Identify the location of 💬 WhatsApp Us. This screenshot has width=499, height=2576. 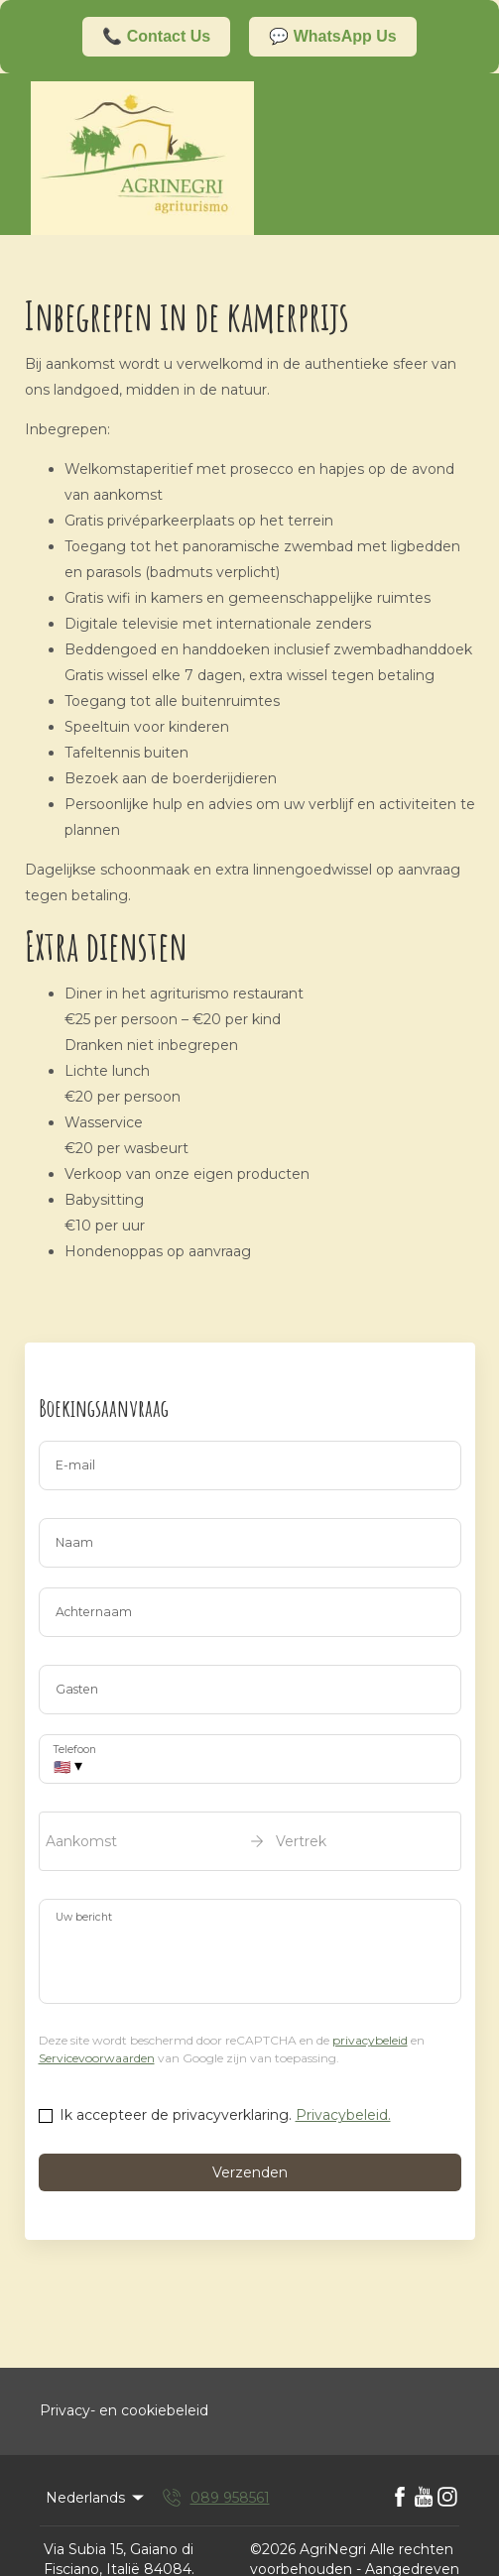
(332, 36).